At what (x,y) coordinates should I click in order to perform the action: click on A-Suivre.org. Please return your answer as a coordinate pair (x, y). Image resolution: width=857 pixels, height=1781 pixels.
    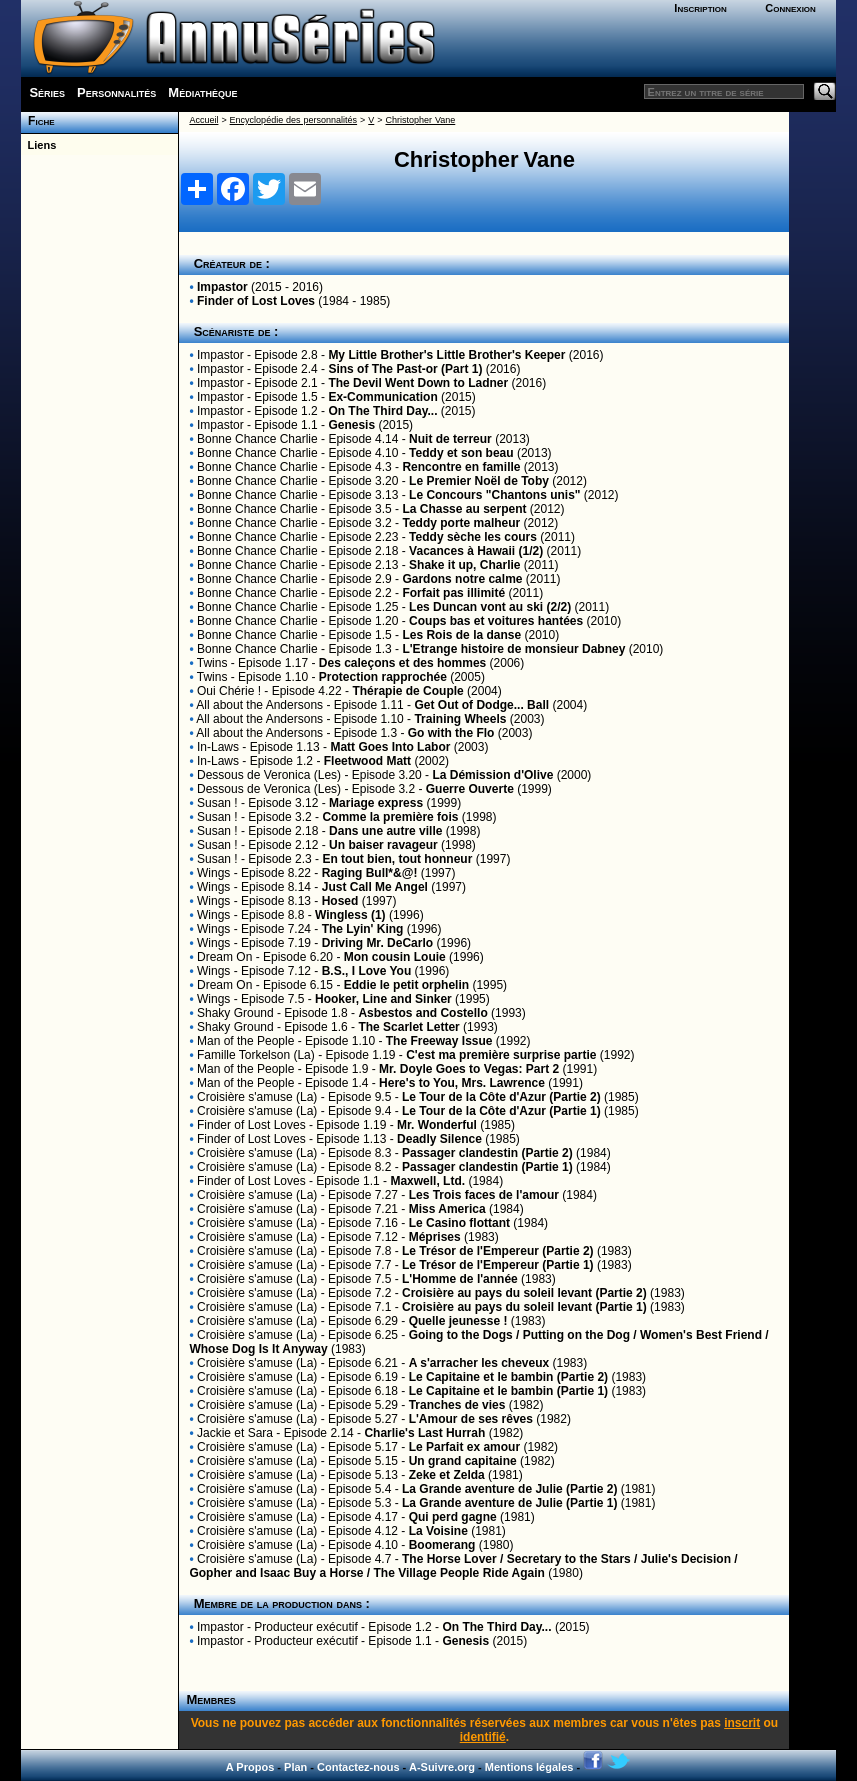
    Looking at the image, I should click on (442, 1767).